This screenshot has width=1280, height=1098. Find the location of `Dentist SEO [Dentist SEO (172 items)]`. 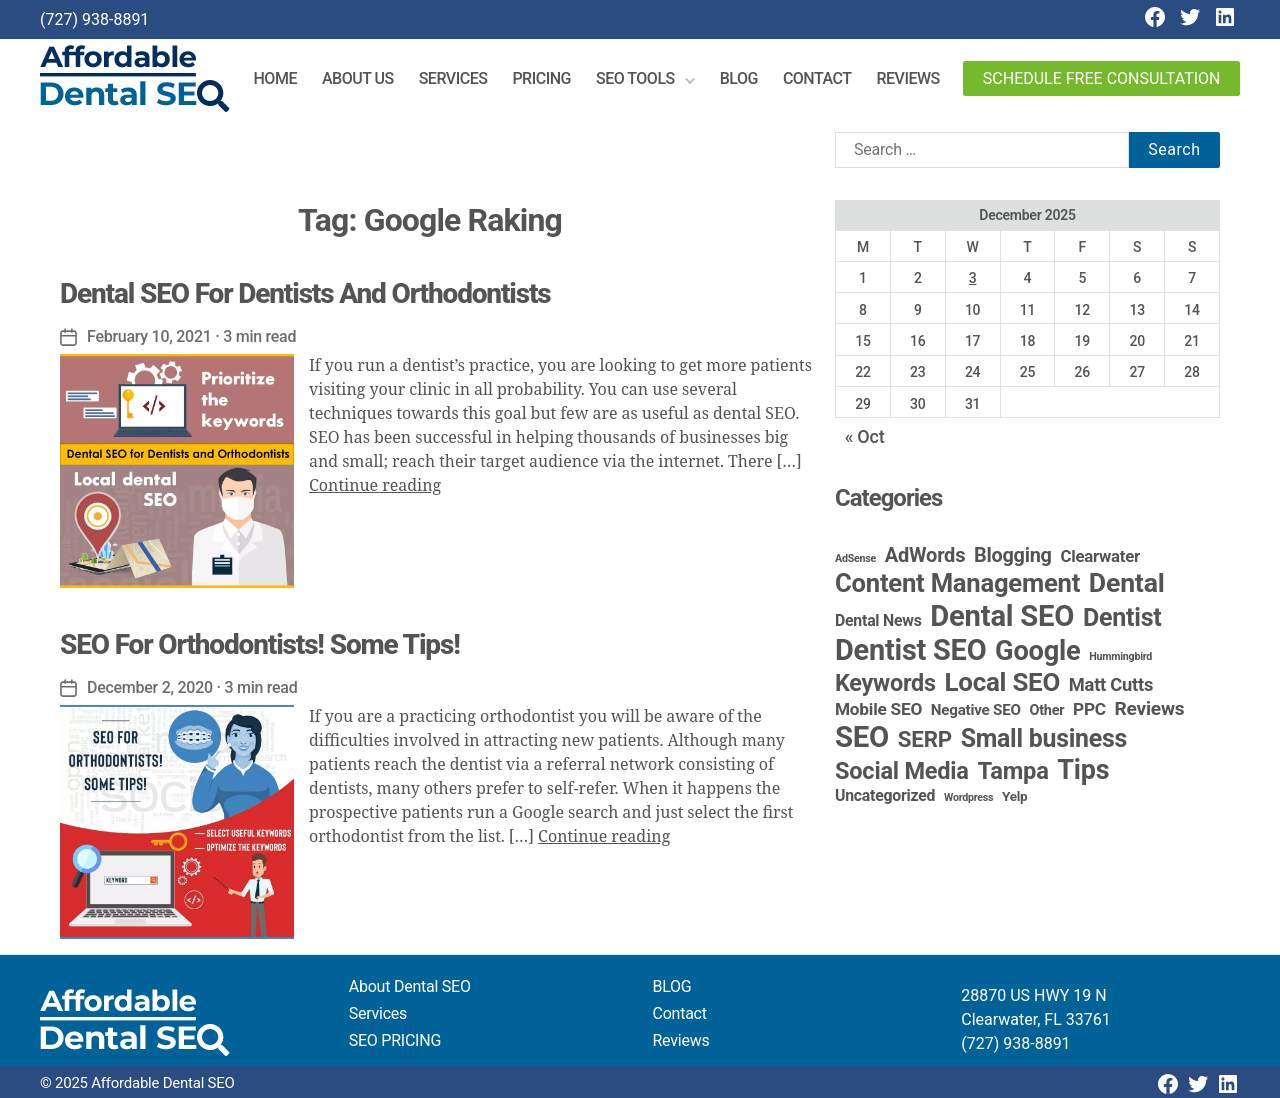

Dentist SEO [Dentist SEO (172 items)] is located at coordinates (910, 650).